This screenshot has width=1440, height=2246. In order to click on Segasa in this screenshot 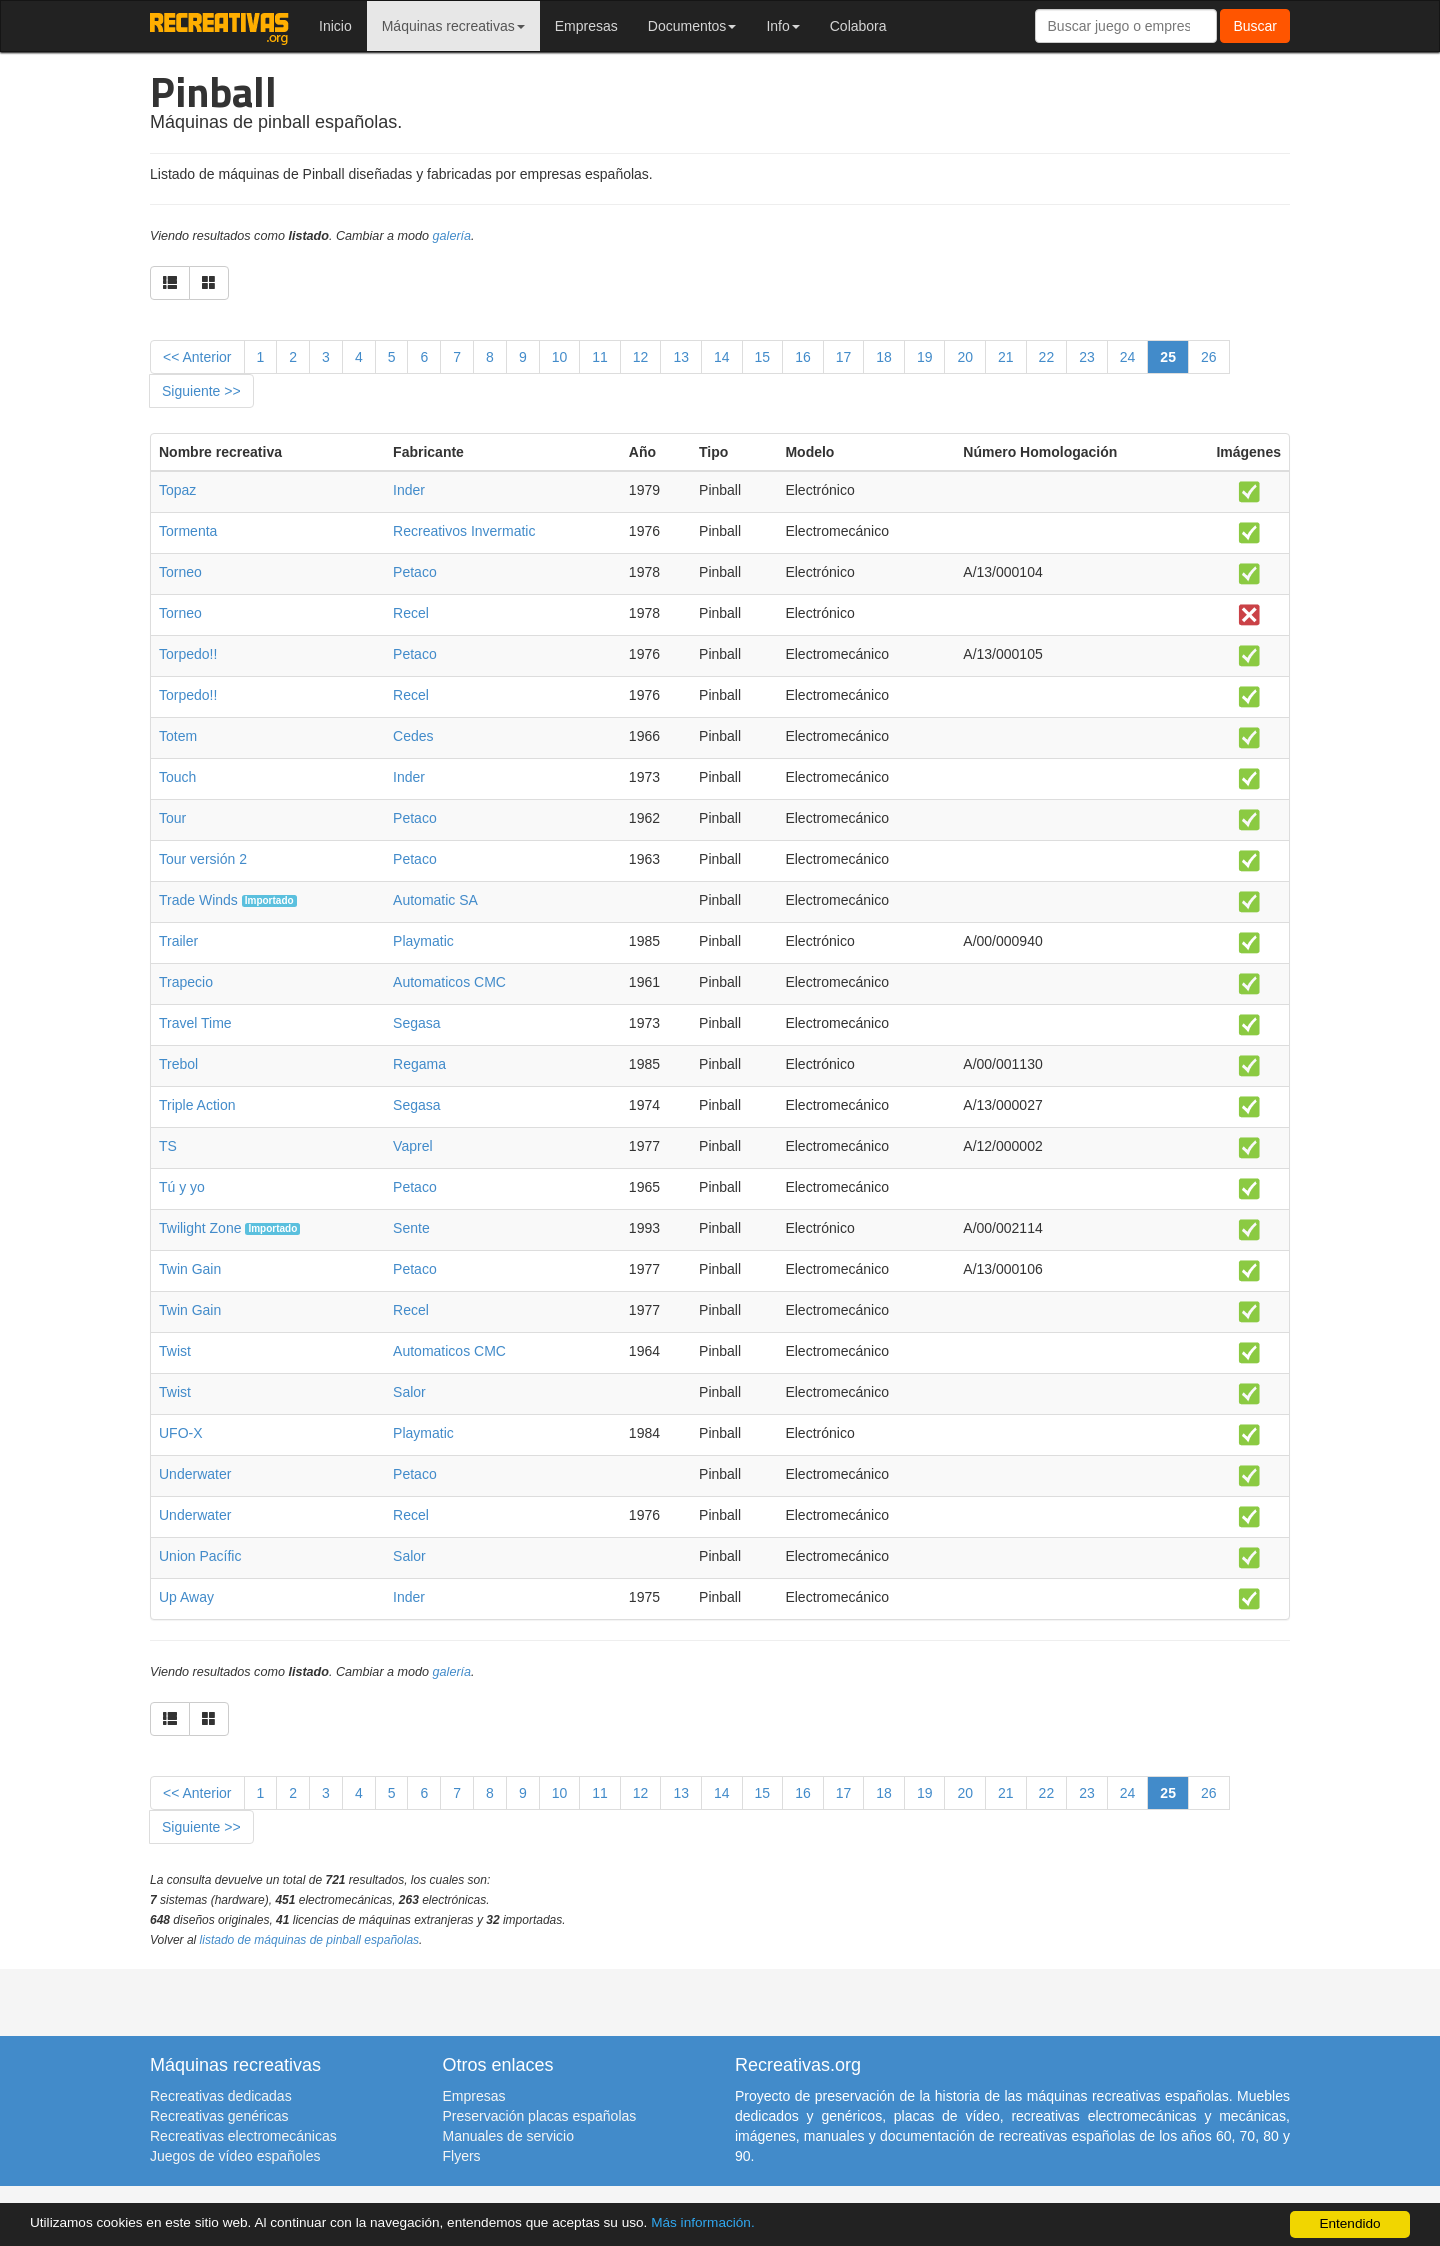, I will do `click(416, 1023)`.